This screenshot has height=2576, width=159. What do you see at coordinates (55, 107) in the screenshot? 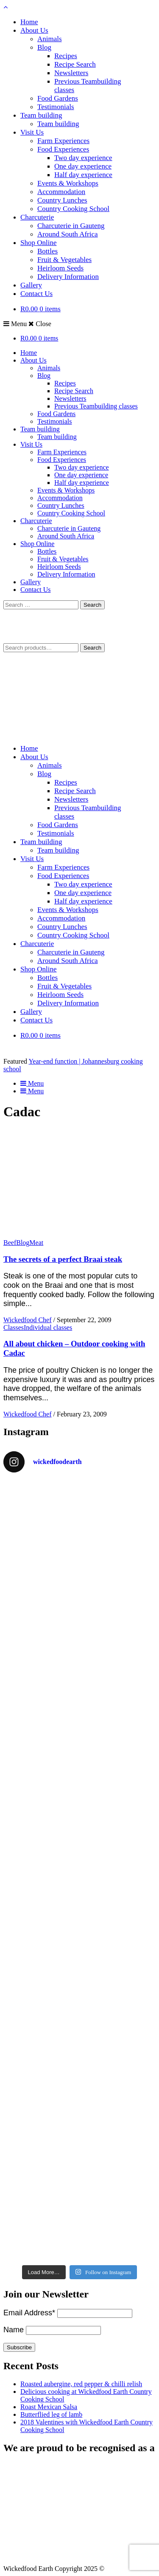
I see `Testimonials` at bounding box center [55, 107].